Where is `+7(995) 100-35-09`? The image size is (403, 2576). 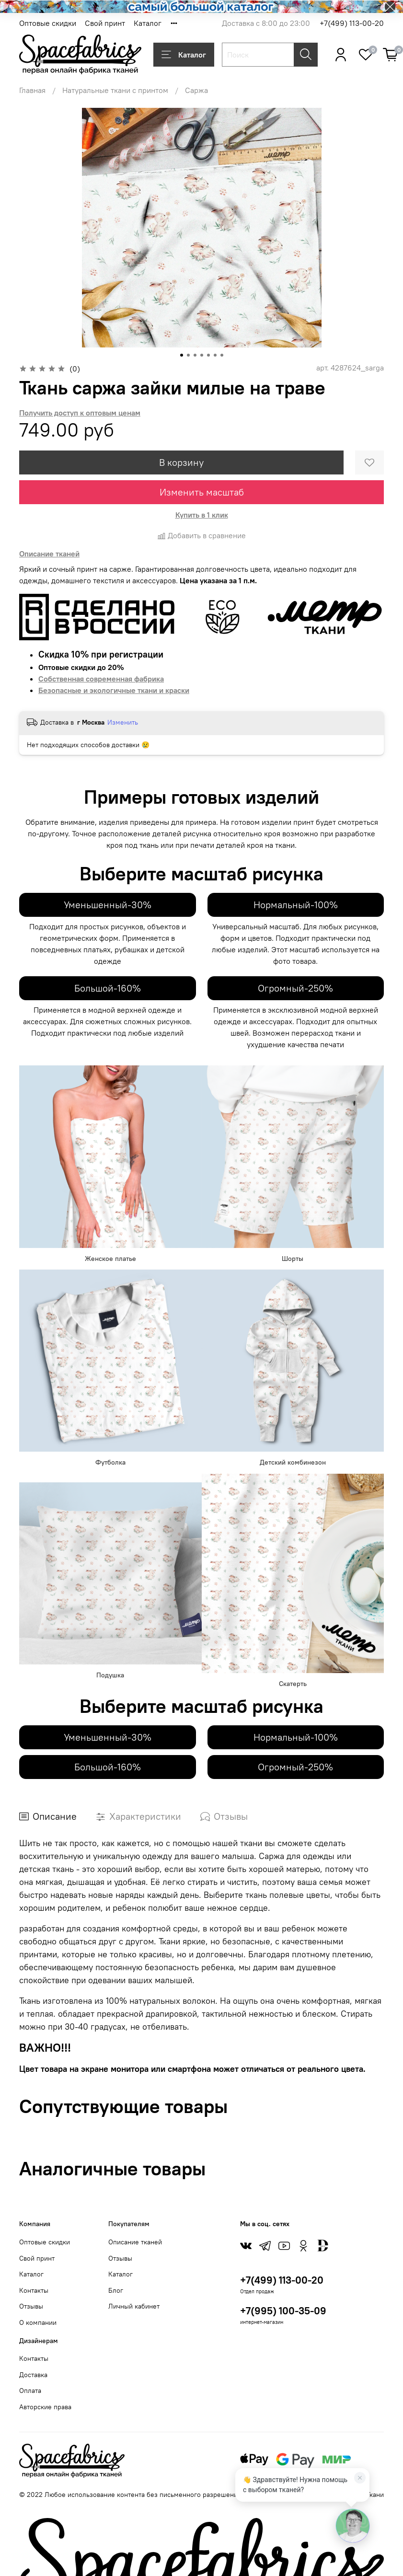
+7(995) 100-35-09 is located at coordinates (283, 2310).